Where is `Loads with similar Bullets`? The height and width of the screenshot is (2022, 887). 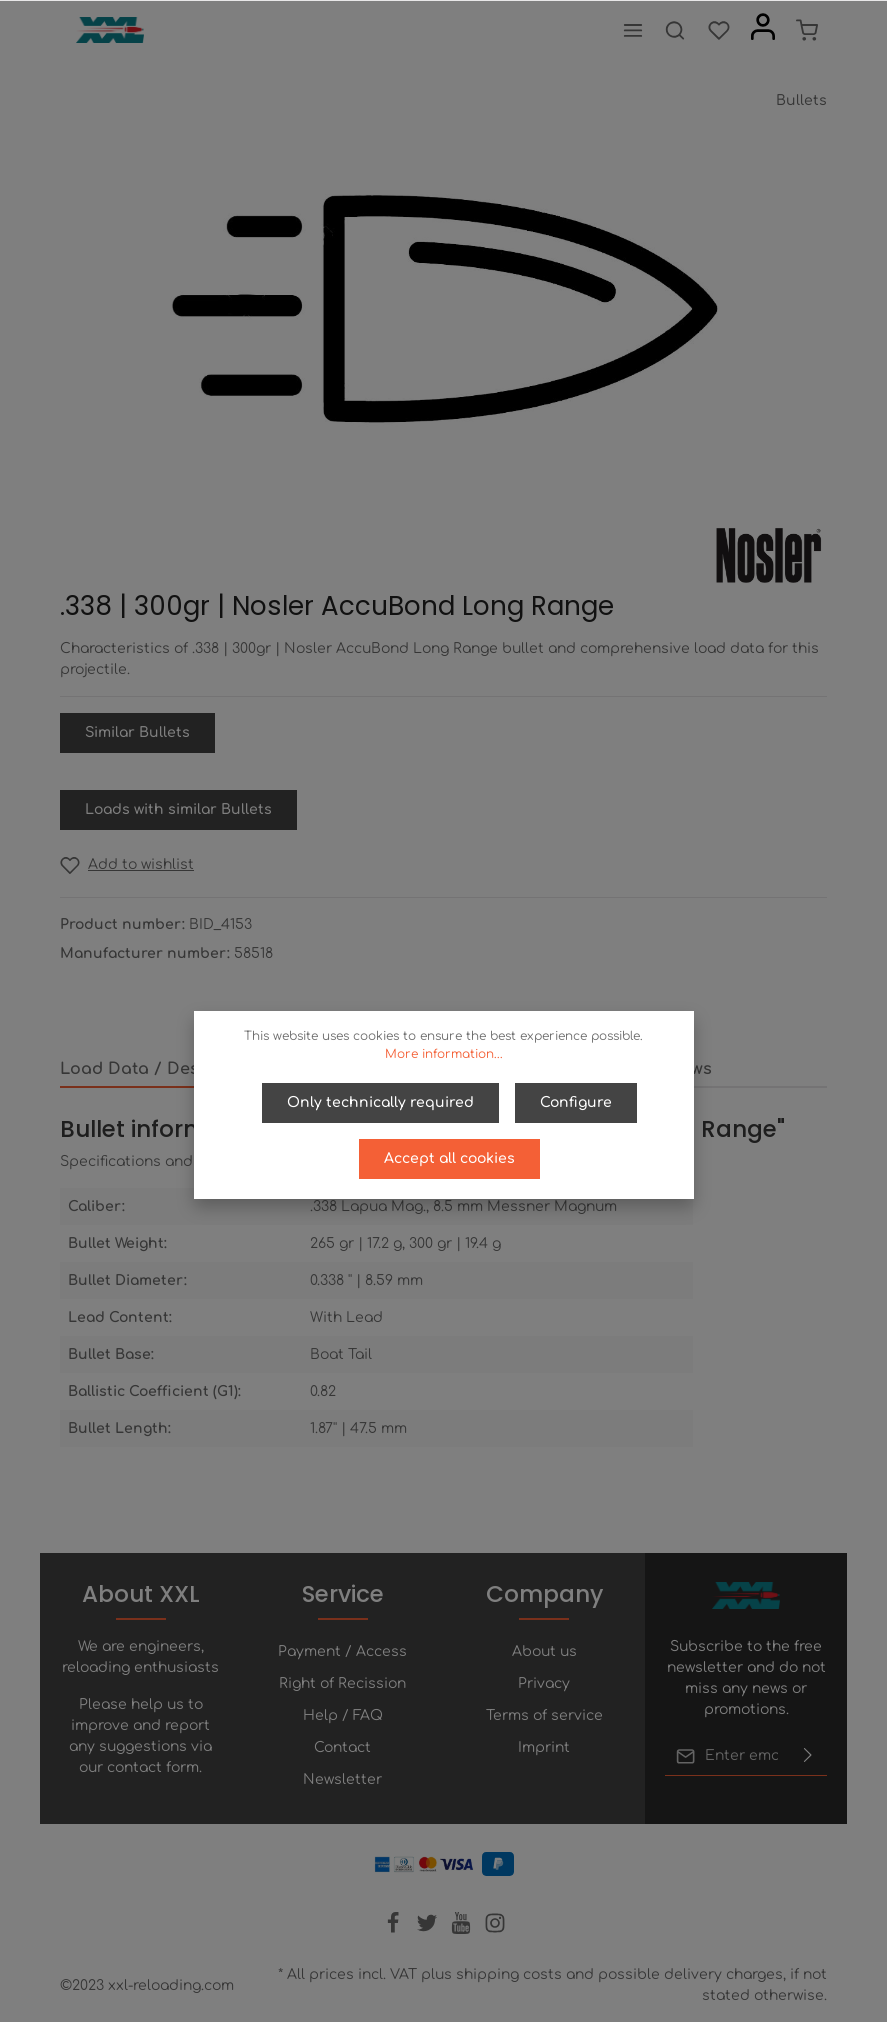 Loads with similar Bullets is located at coordinates (178, 809).